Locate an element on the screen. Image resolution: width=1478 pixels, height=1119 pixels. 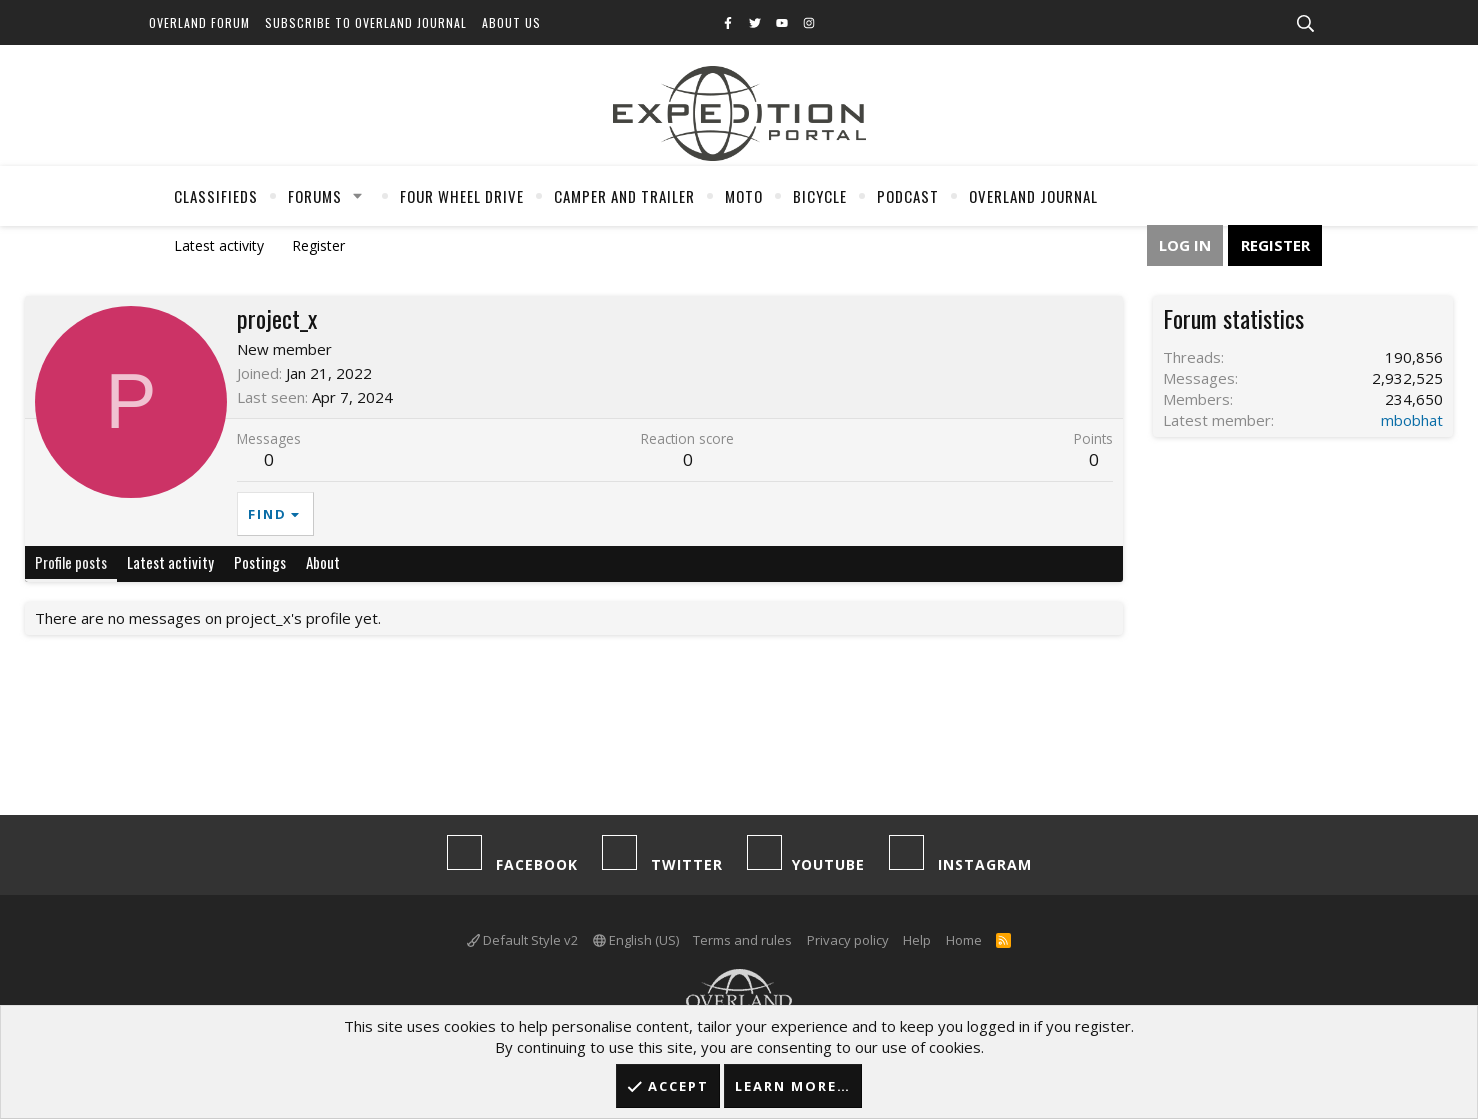
Help is located at coordinates (917, 940).